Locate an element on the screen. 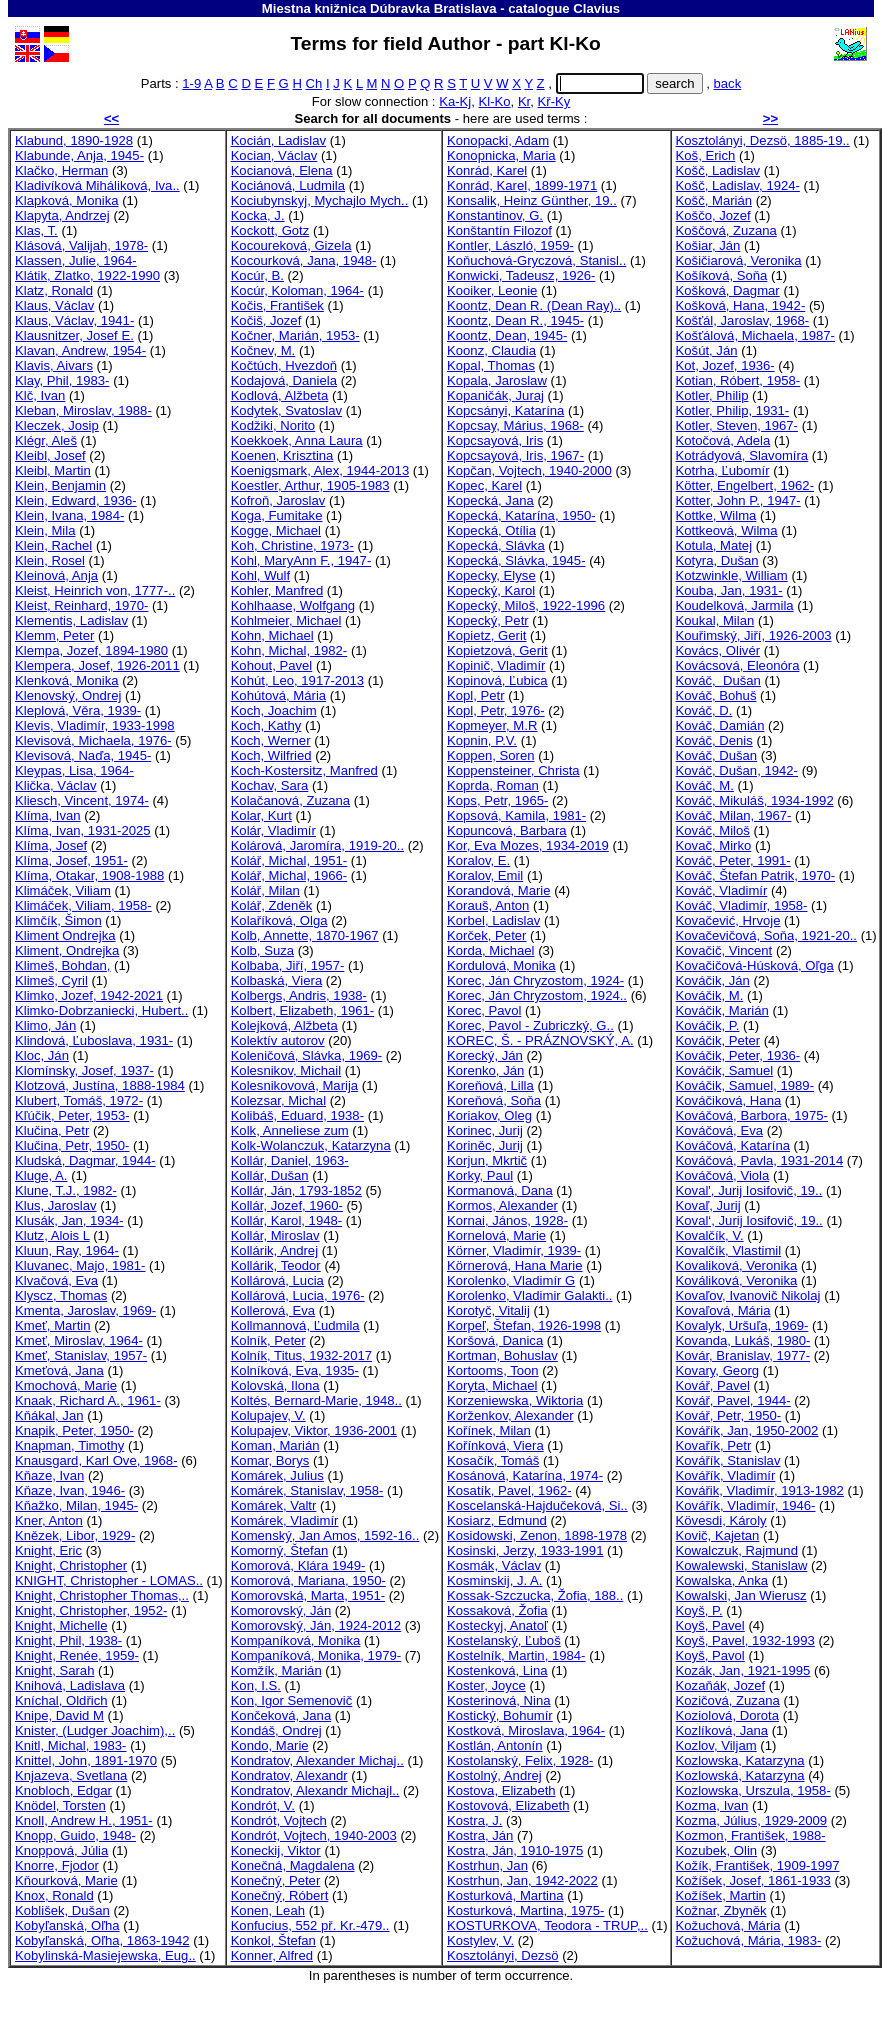  Kostková, Miroslava, 1964- is located at coordinates (526, 1730).